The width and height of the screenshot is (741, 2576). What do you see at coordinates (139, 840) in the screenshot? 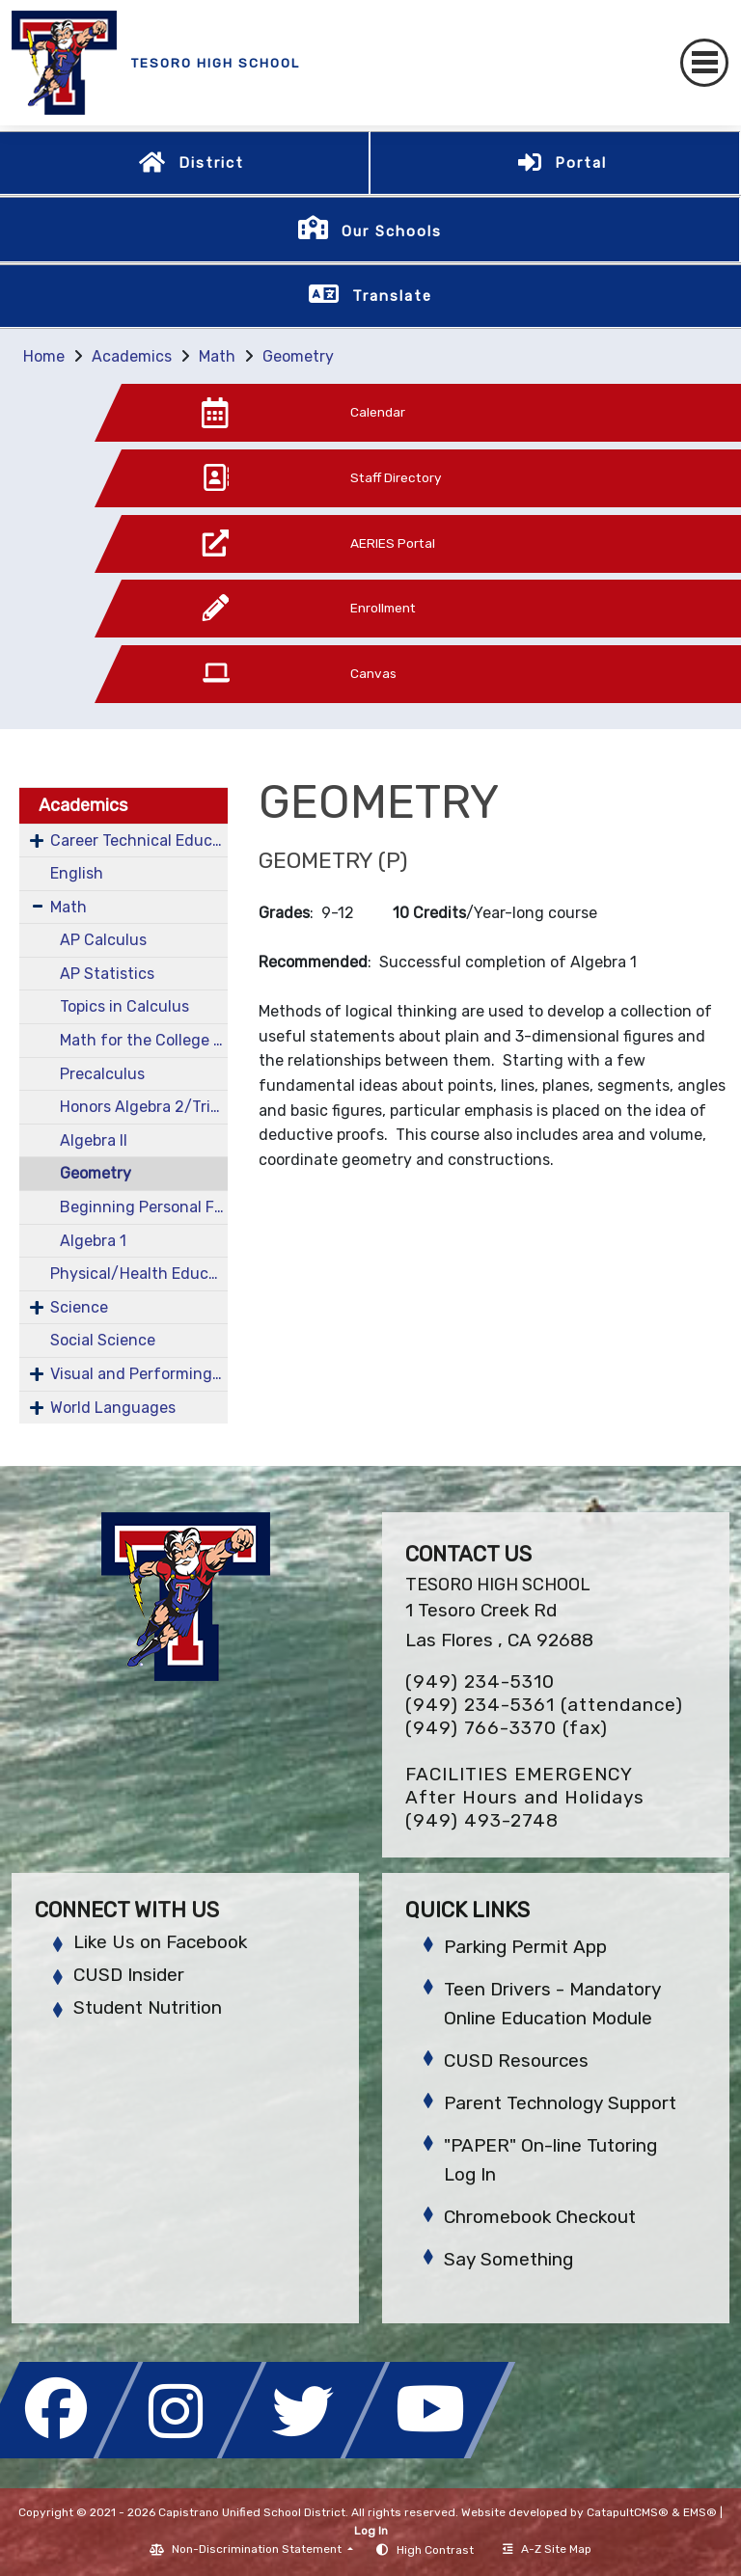
I see `Career Technical Education` at bounding box center [139, 840].